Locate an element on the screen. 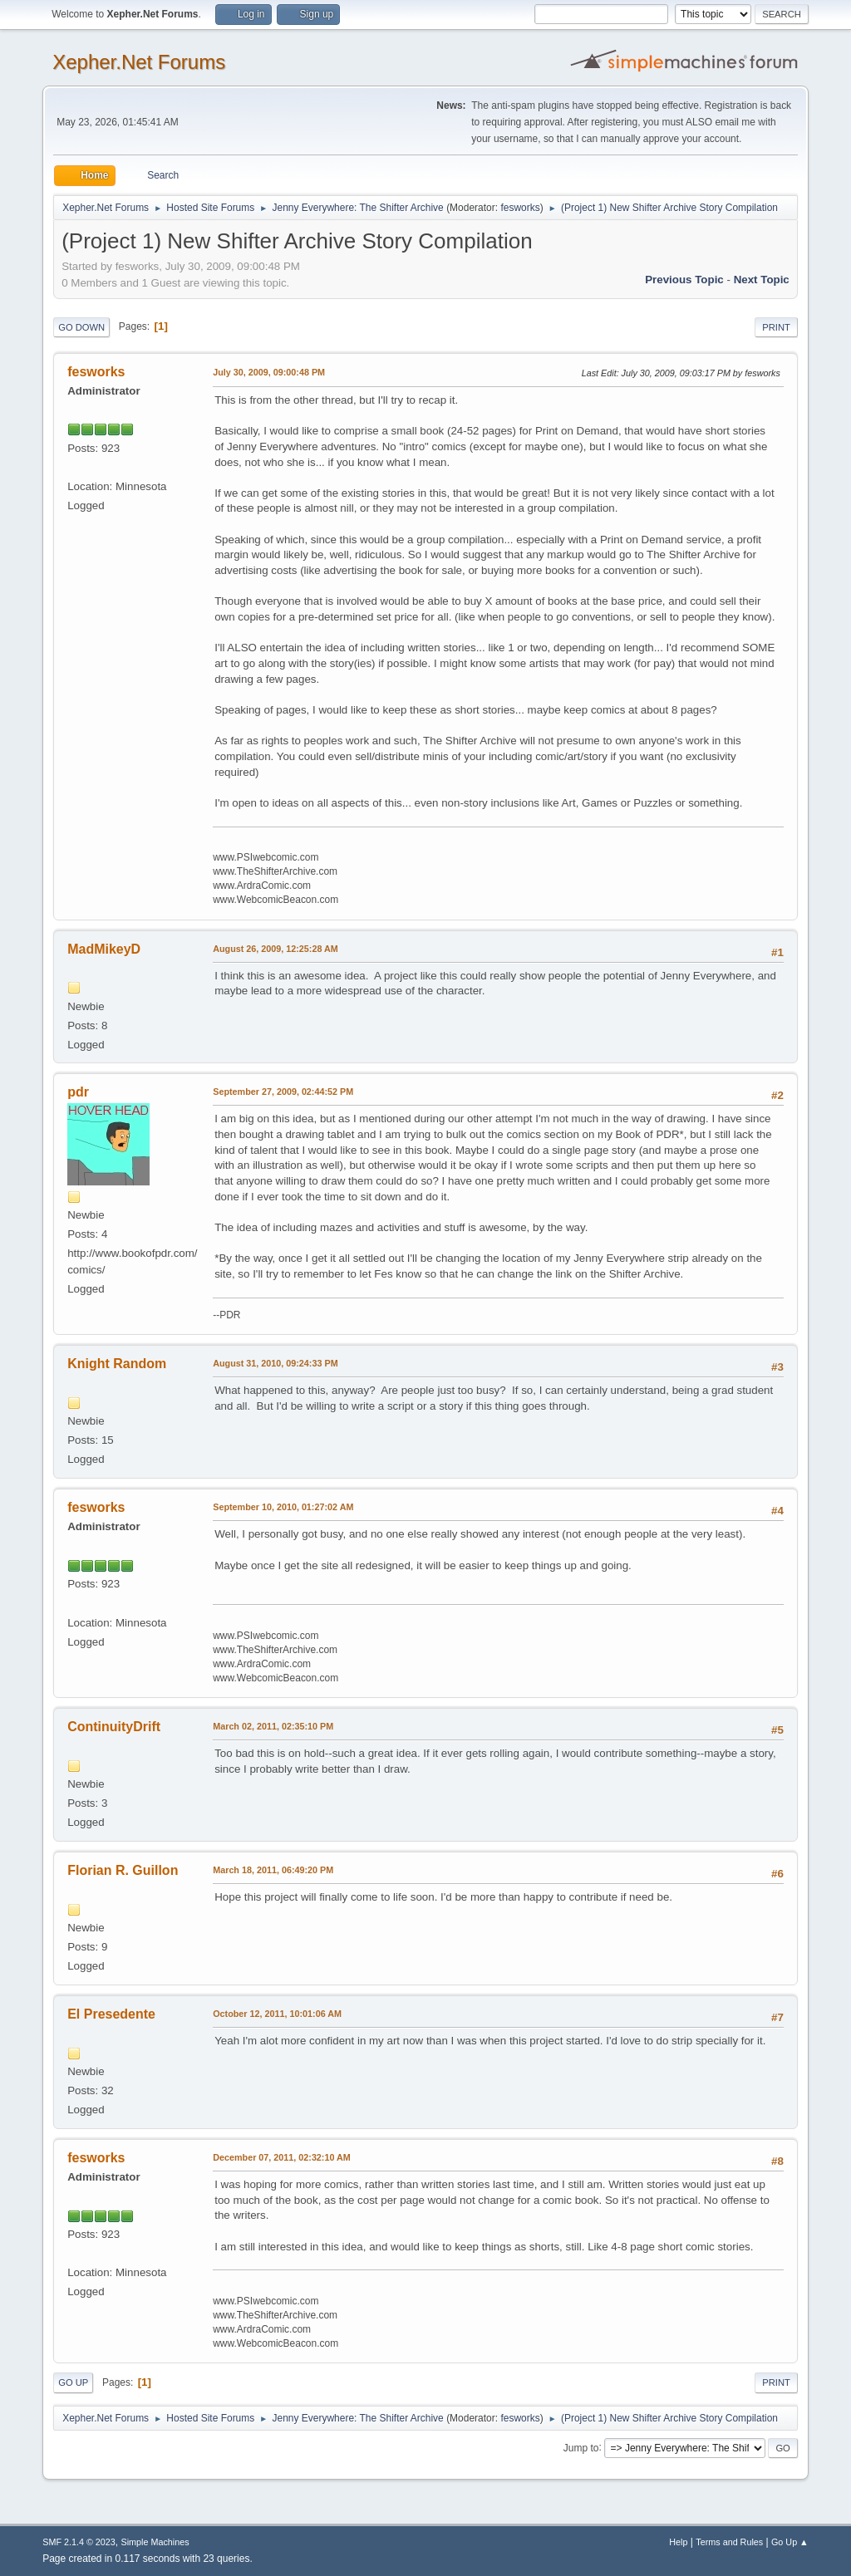 The width and height of the screenshot is (851, 2576). Next topic is located at coordinates (762, 279).